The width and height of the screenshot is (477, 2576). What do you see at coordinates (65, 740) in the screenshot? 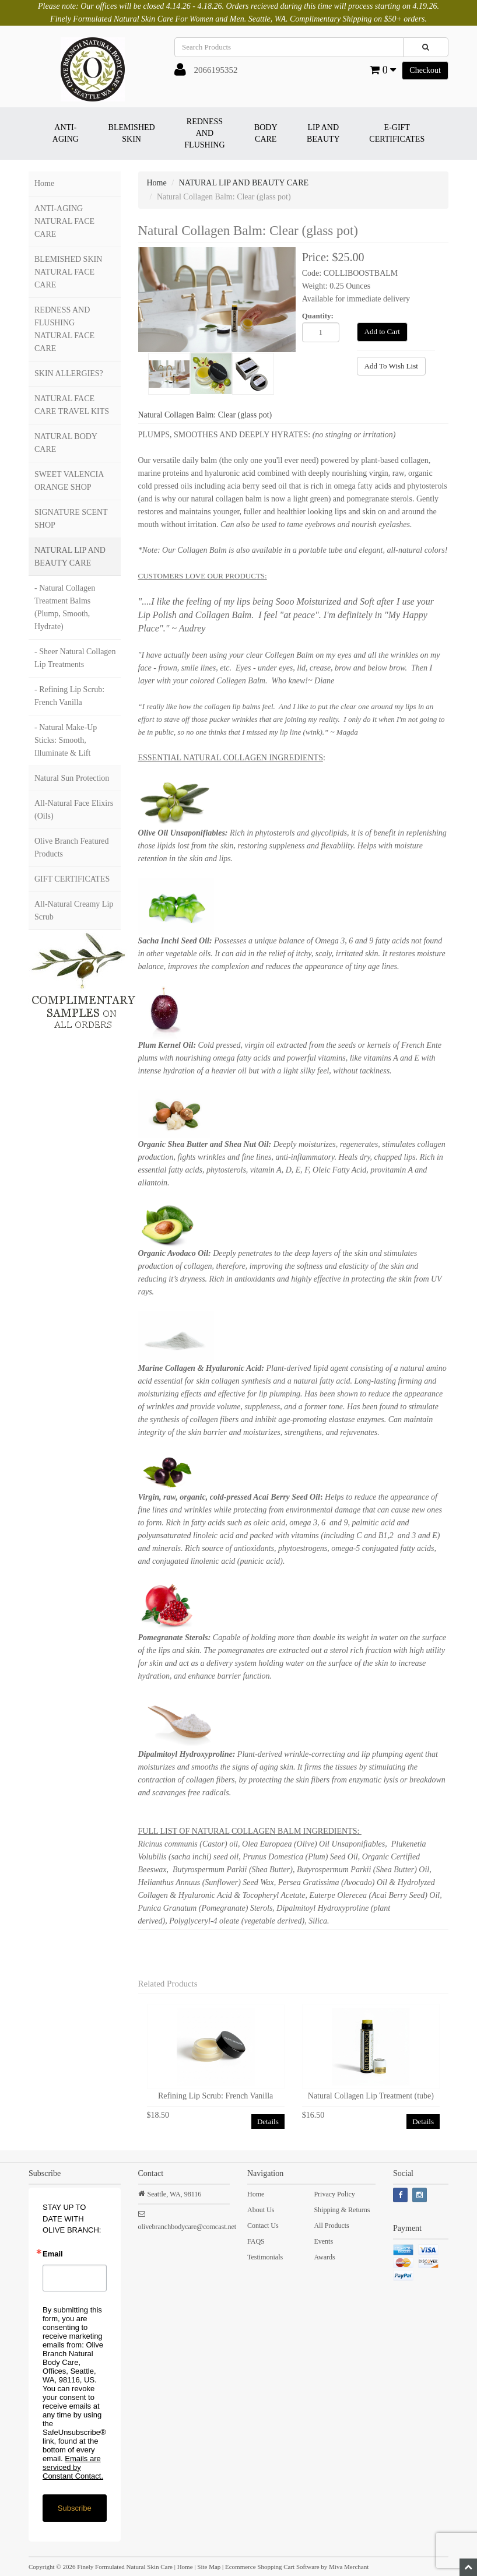
I see `- Natural Make-Up Sticks: Smooth, Illuminate & Lift` at bounding box center [65, 740].